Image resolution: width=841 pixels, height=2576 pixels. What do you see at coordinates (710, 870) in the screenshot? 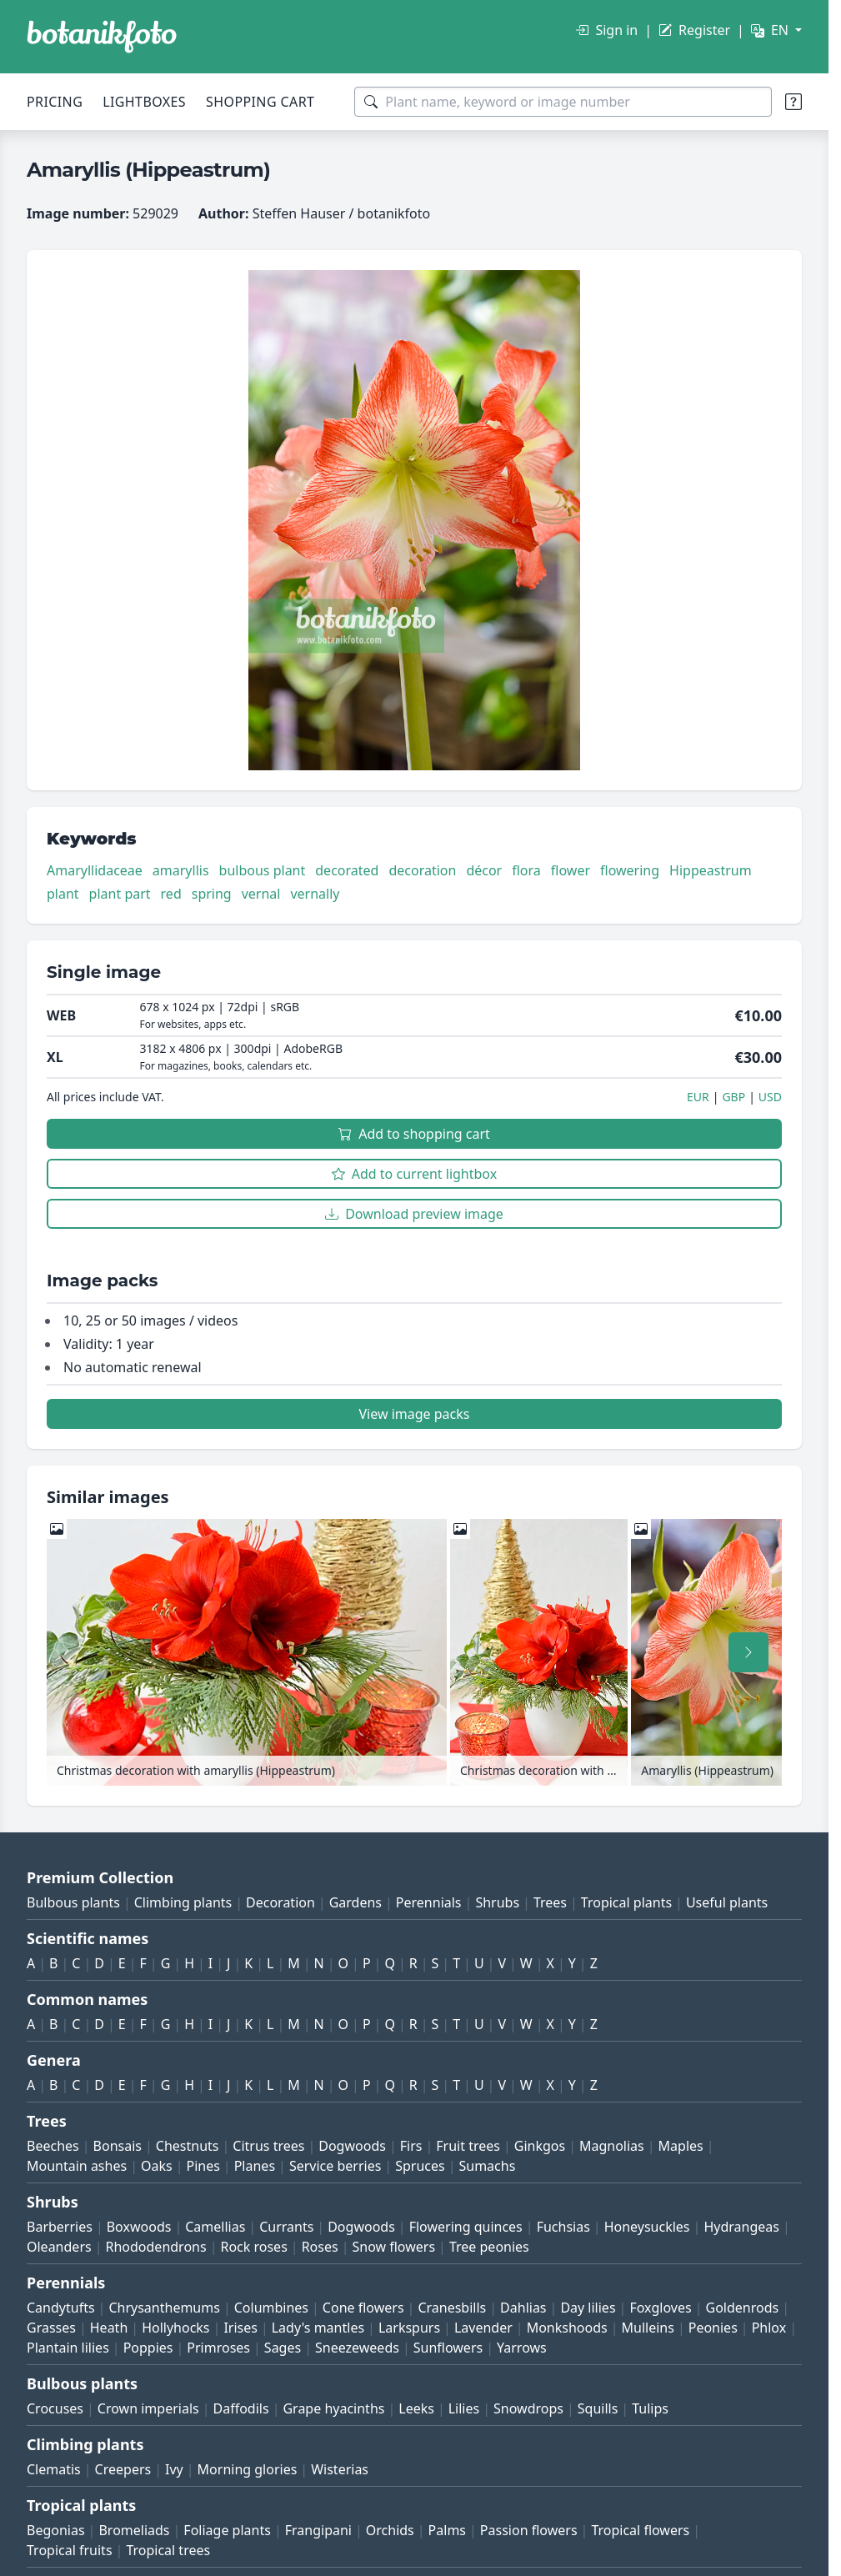
I see `Hippeastrum` at bounding box center [710, 870].